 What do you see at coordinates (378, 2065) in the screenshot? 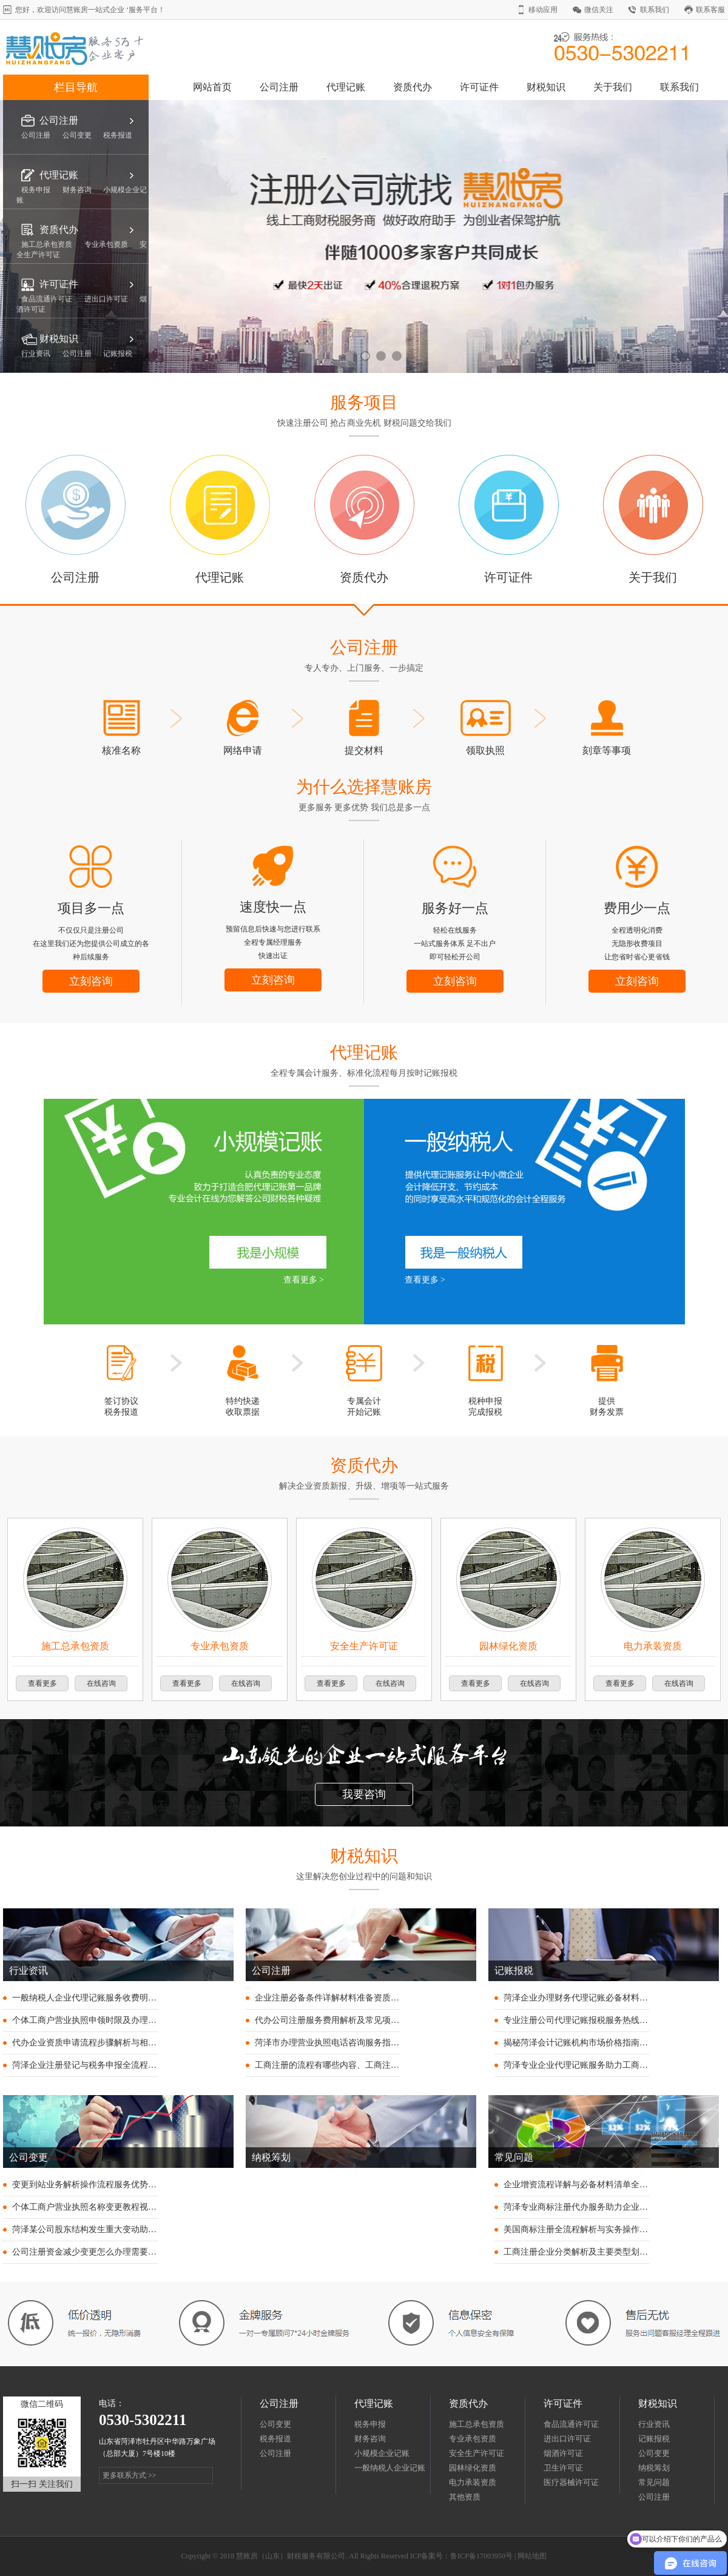
I see `工商注册的流程有哪些内容、工商注册流程详解及注意事项全攻略` at bounding box center [378, 2065].